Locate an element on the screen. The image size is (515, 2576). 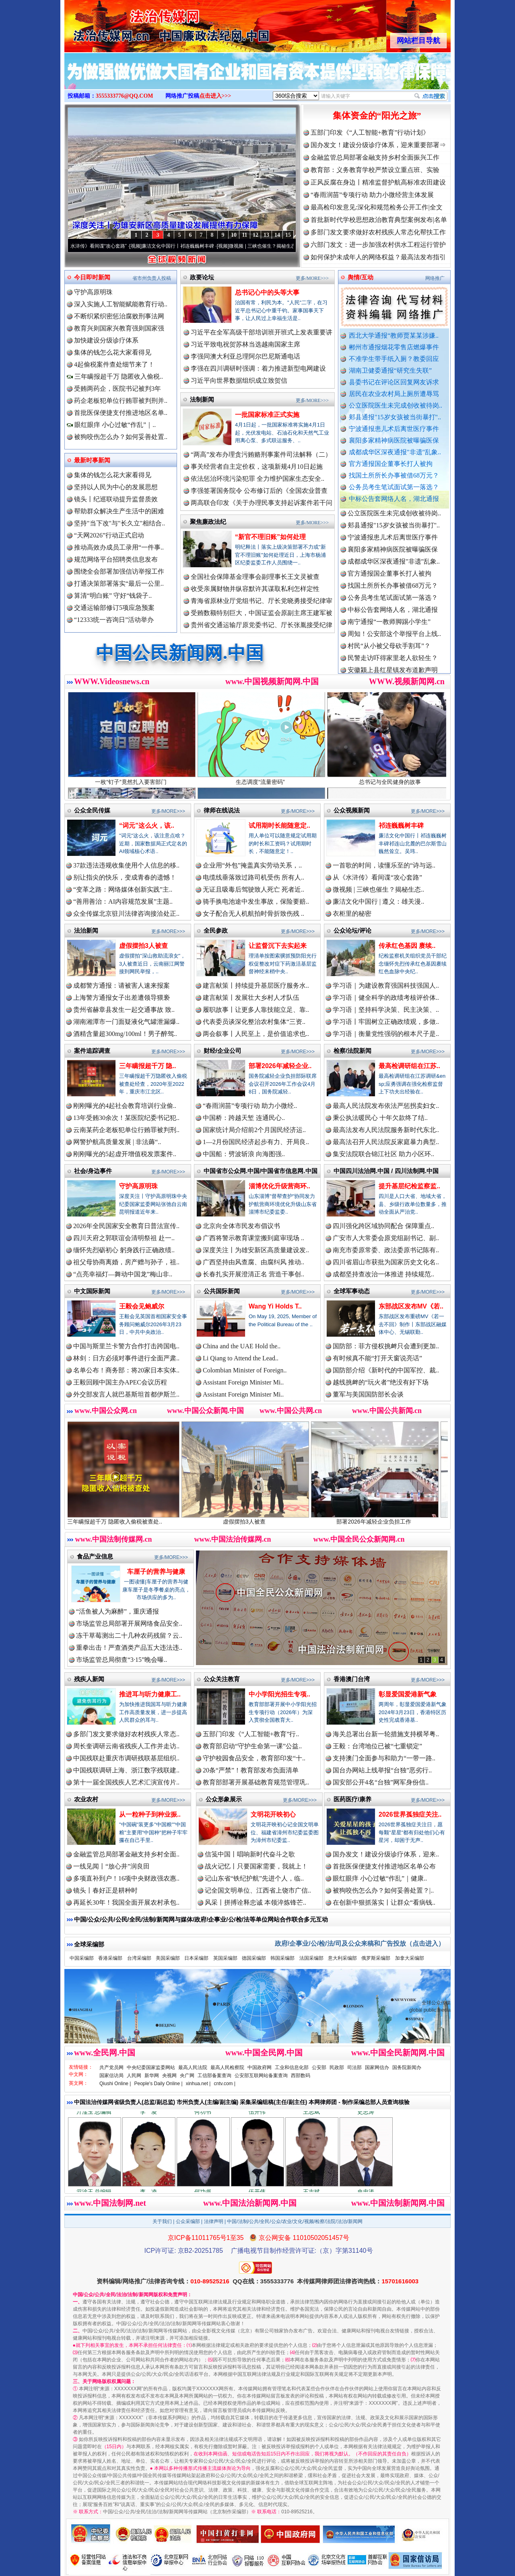
让监督沉下去实起来 is located at coordinates (278, 945).